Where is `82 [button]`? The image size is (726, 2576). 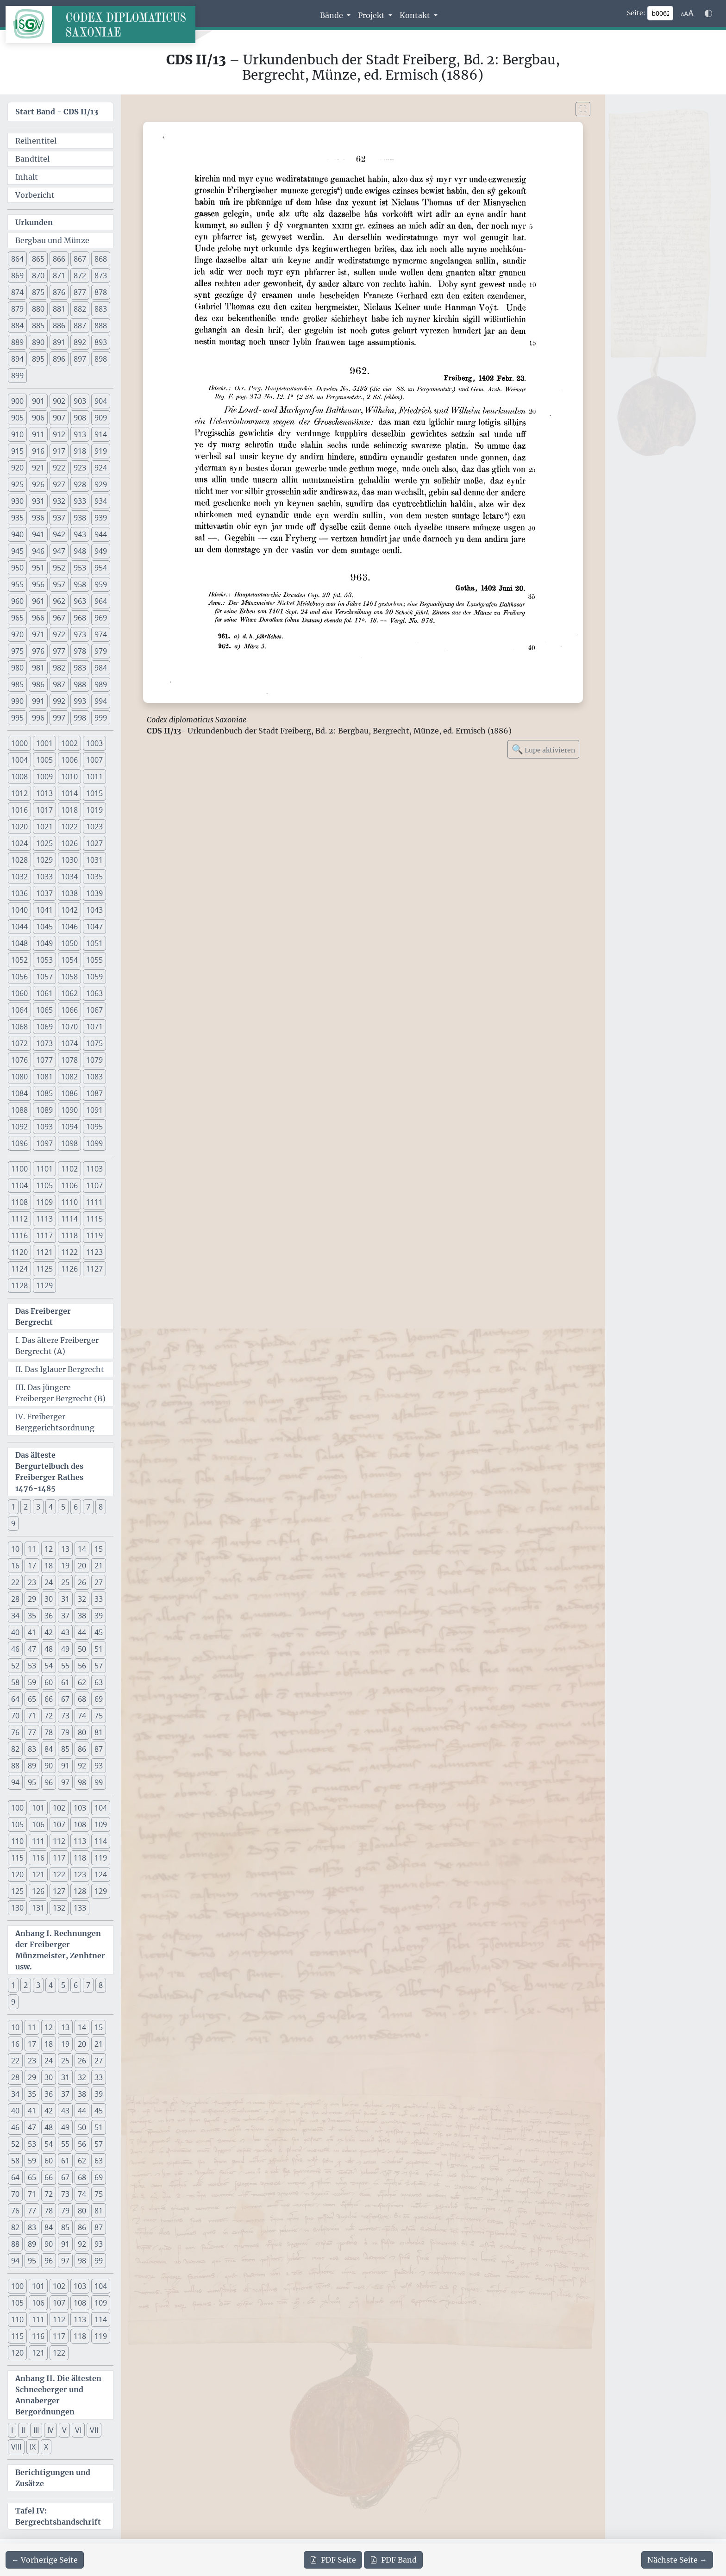 82 [button] is located at coordinates (15, 1749).